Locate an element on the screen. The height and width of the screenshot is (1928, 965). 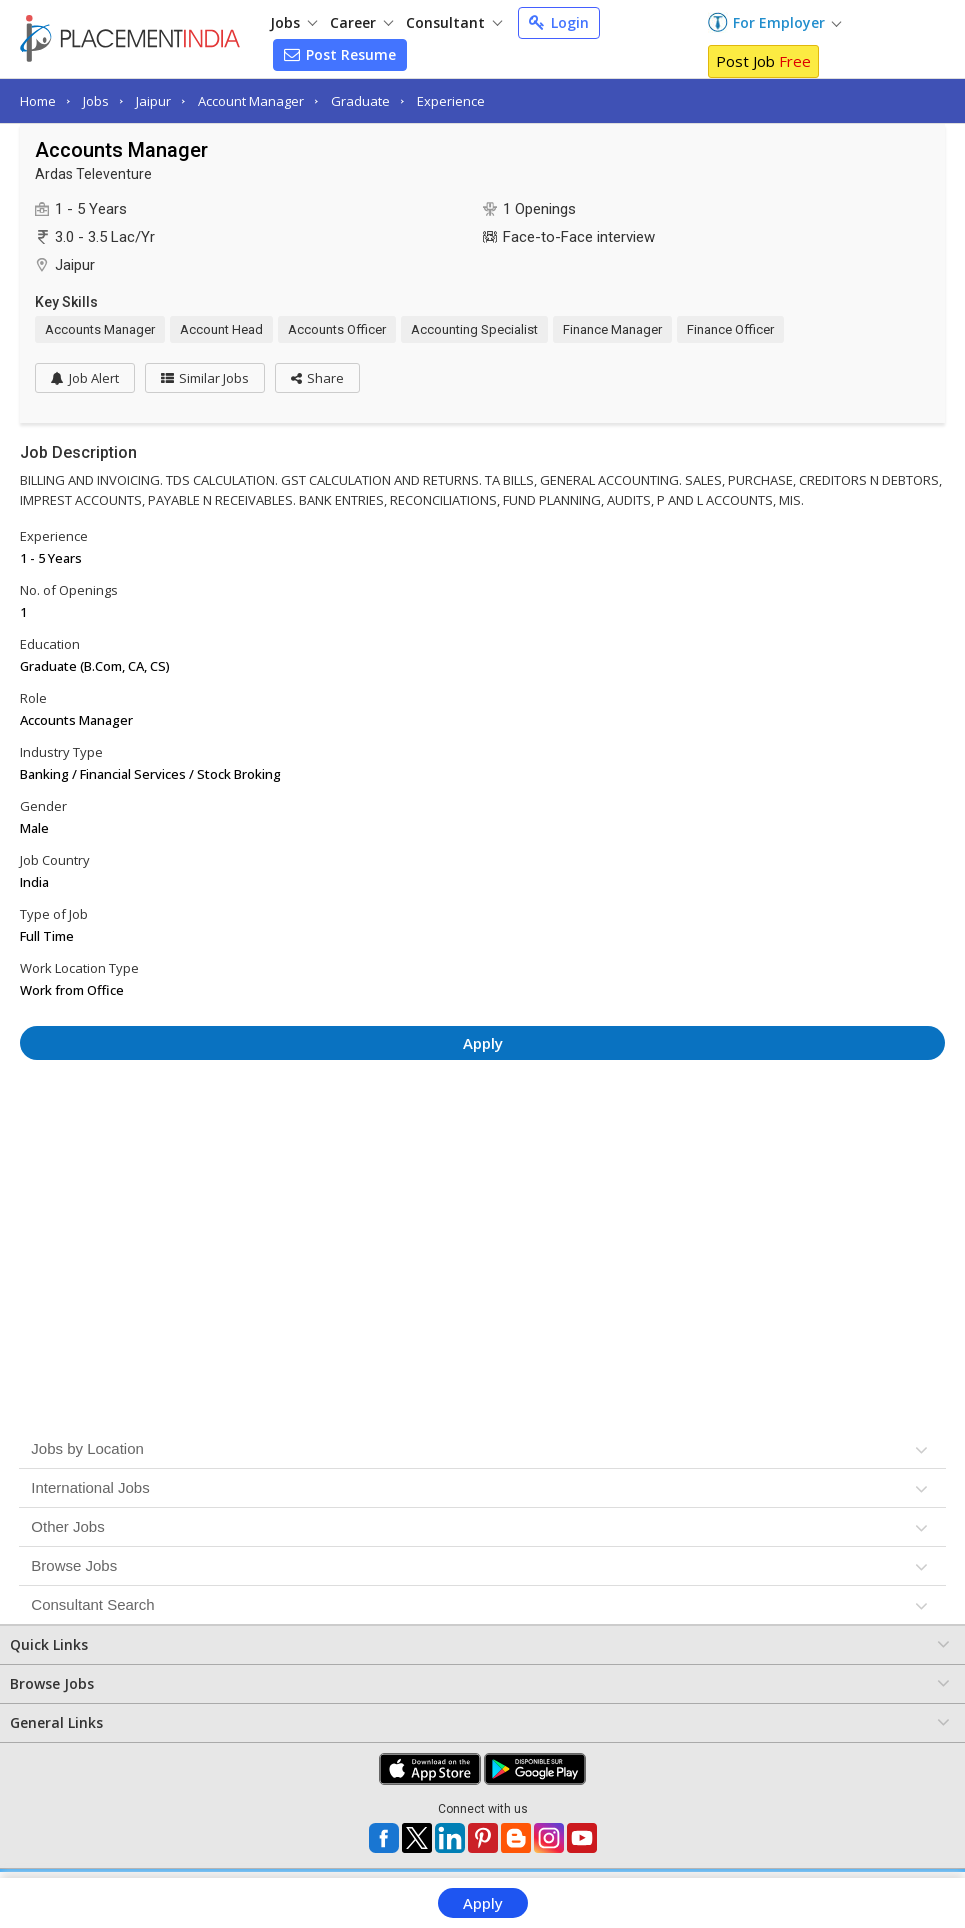
Jobs is located at coordinates (293, 22).